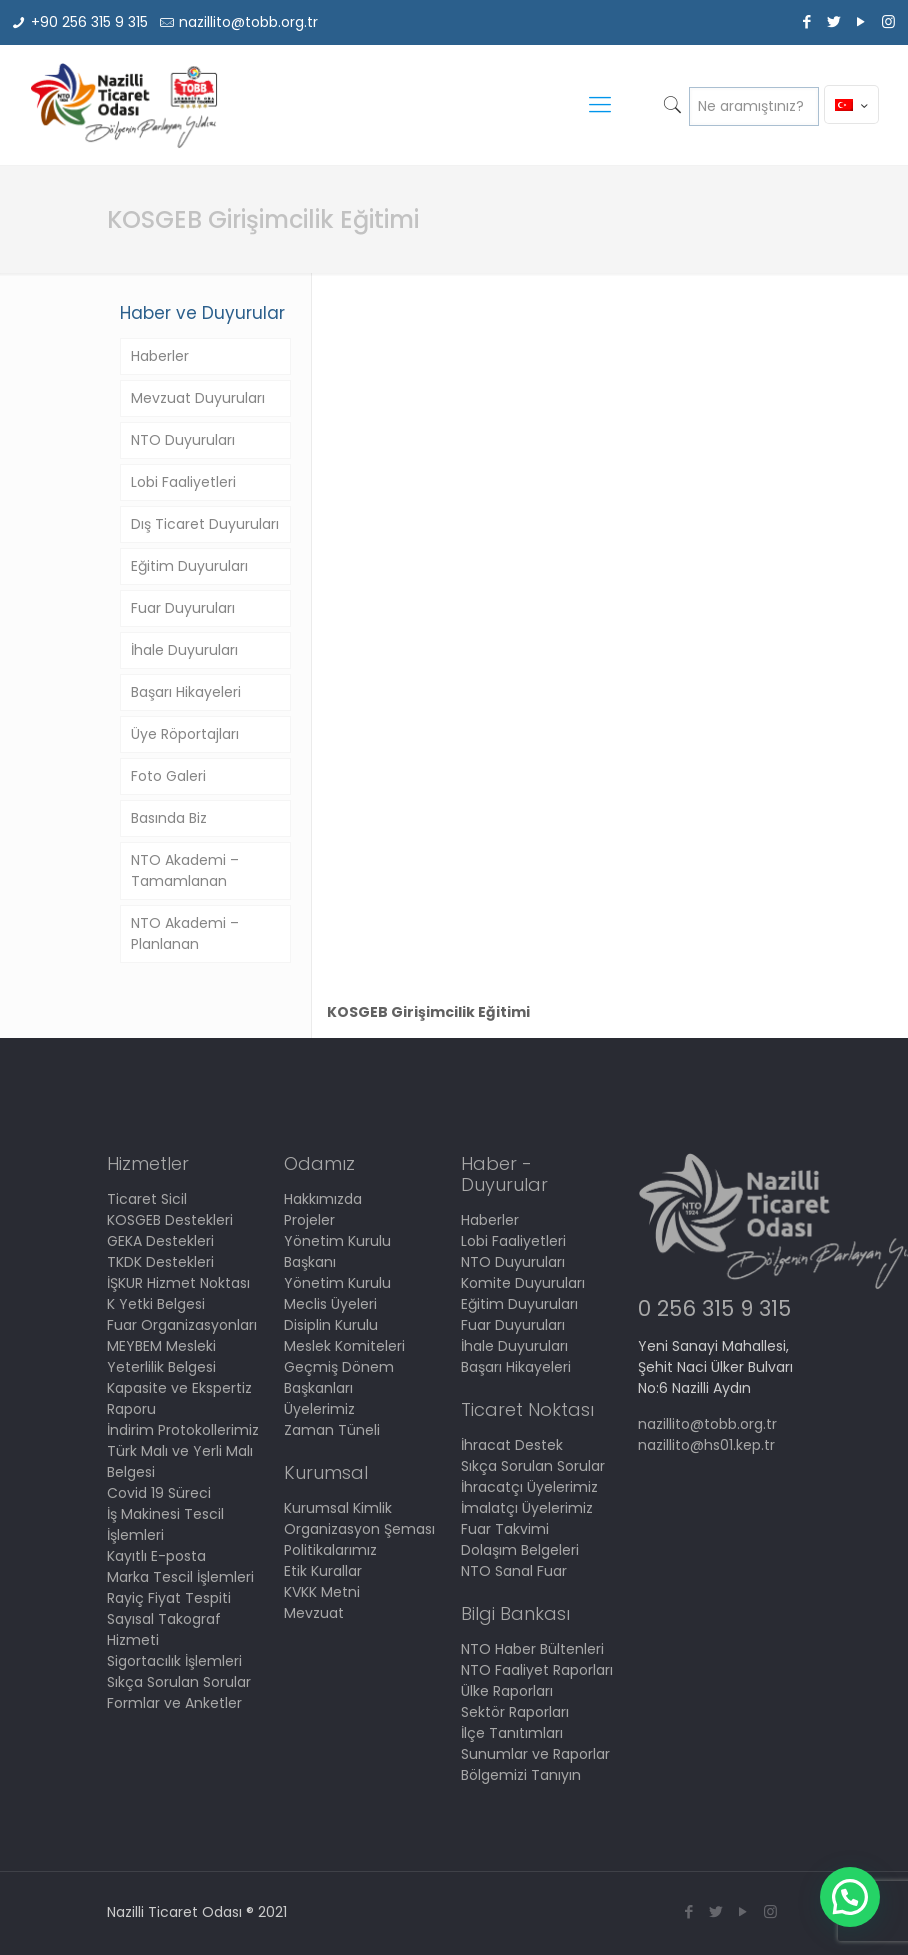 The width and height of the screenshot is (908, 1955). What do you see at coordinates (183, 440) in the screenshot?
I see `NTO Duyuruları` at bounding box center [183, 440].